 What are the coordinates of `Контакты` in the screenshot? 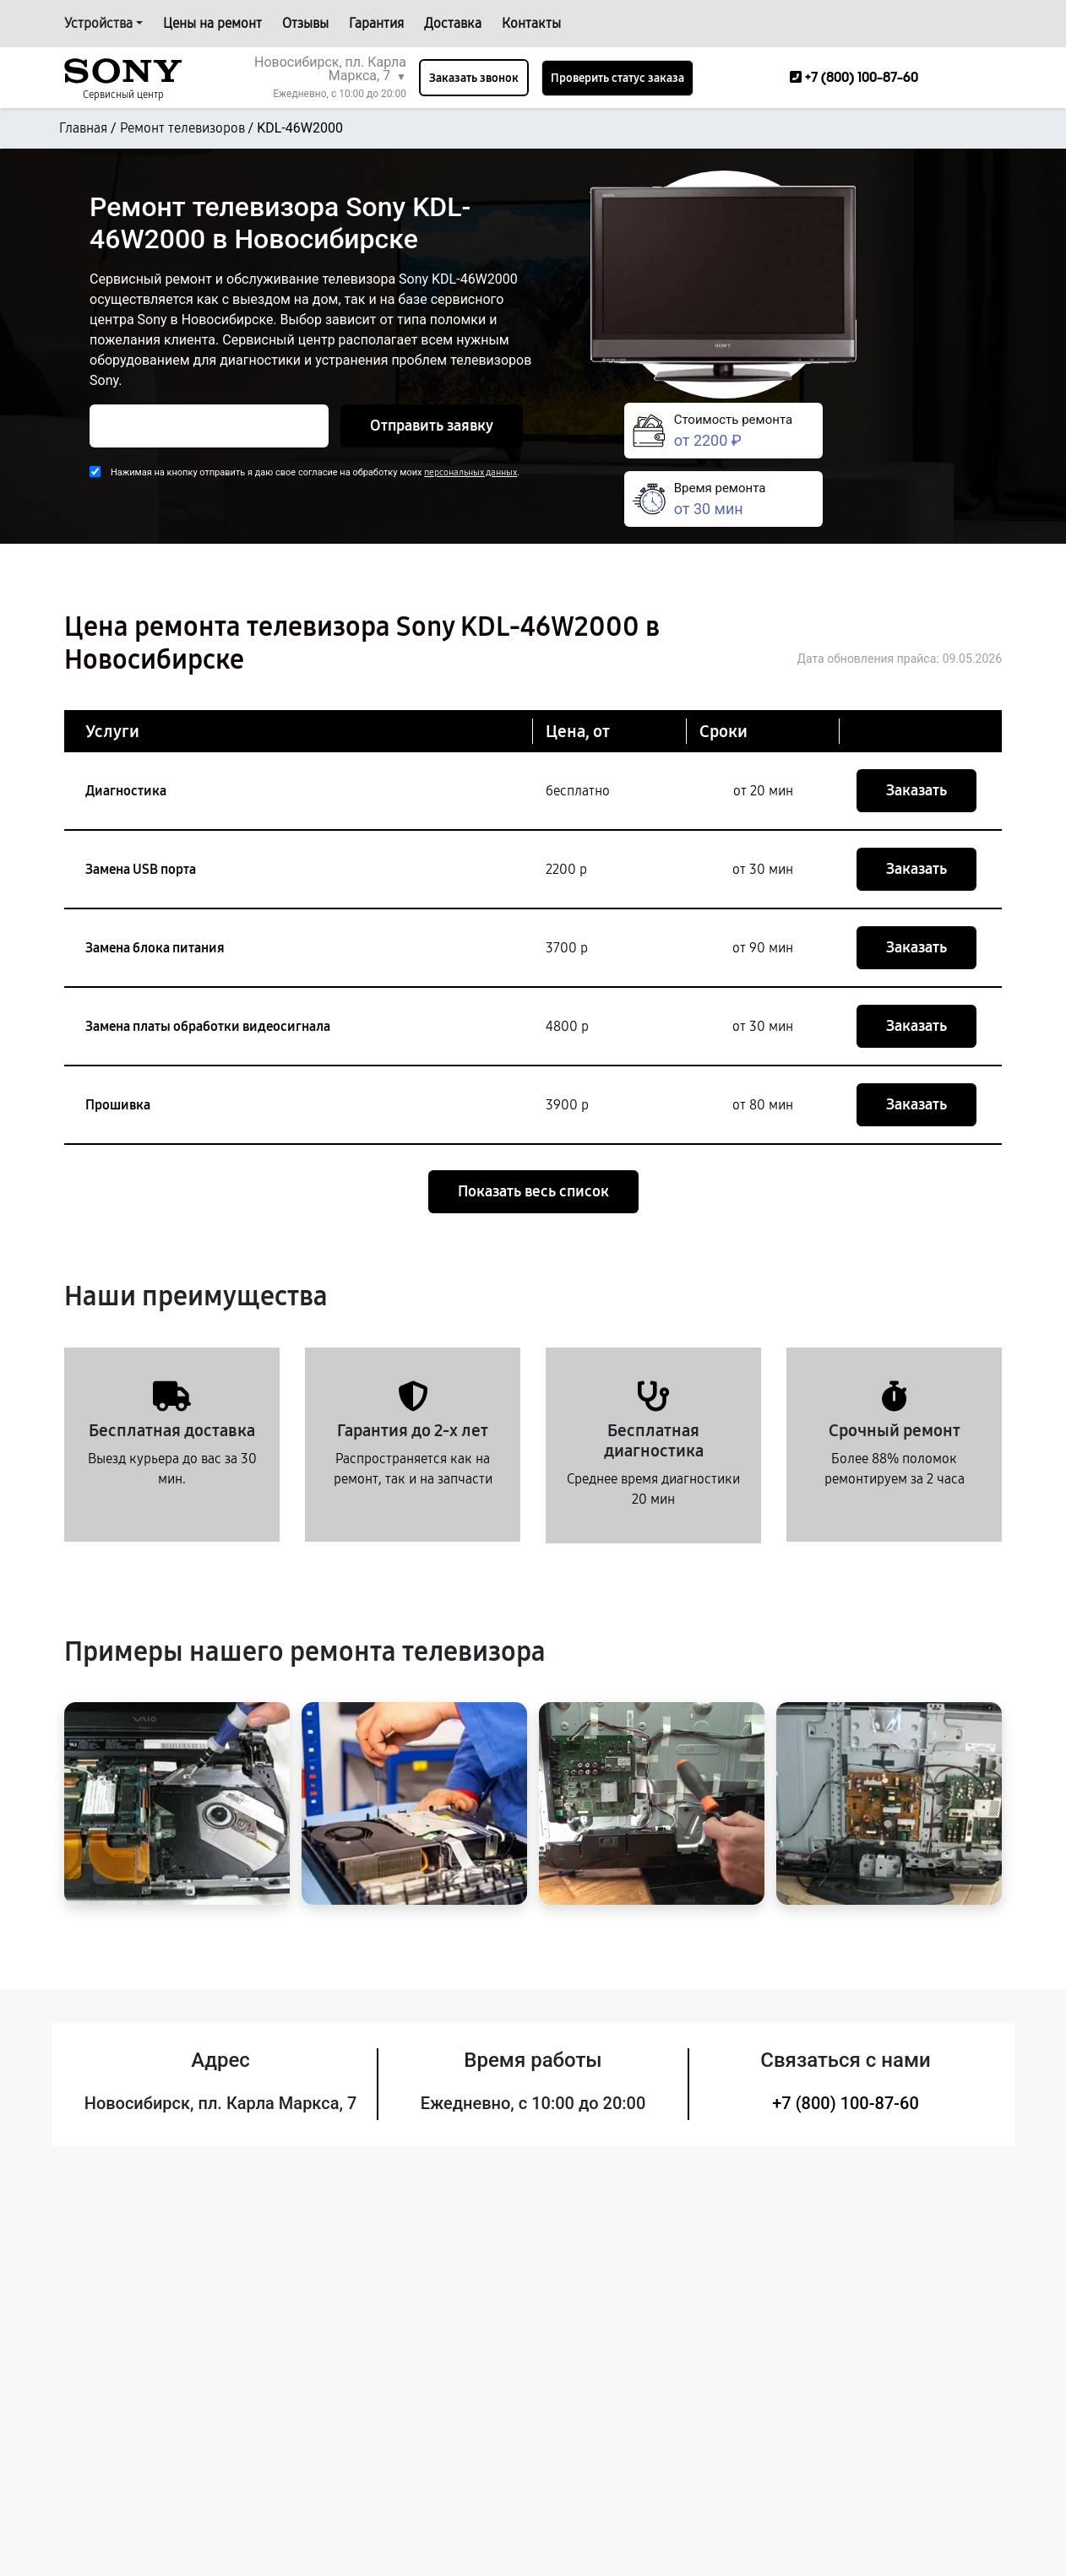 It's located at (531, 23).